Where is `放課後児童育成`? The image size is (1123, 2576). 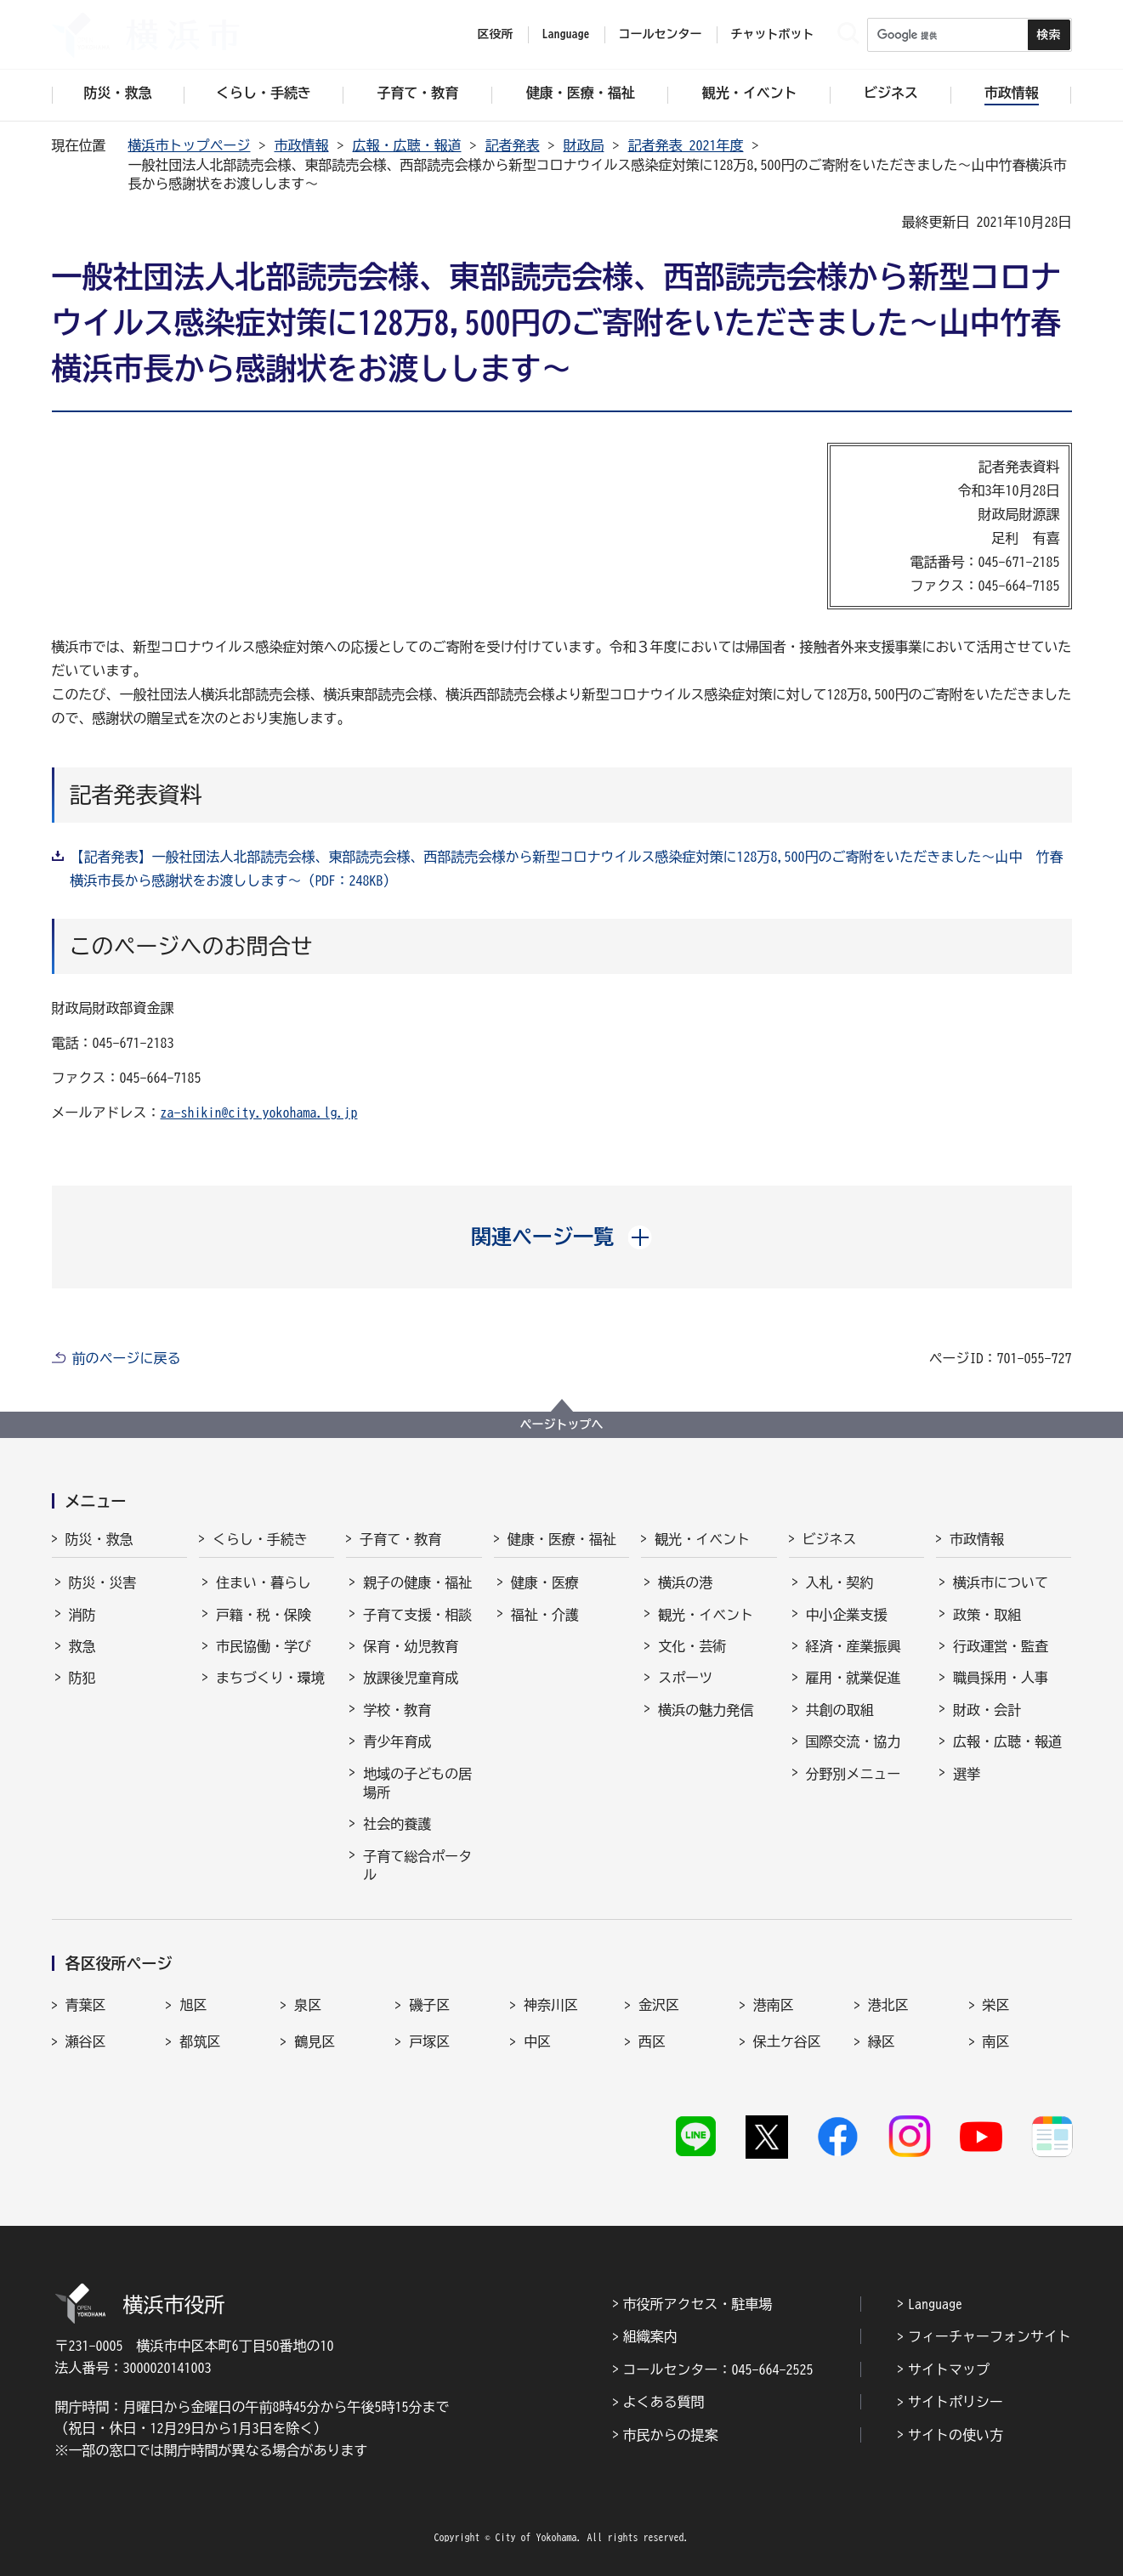
放課後児童育成 is located at coordinates (410, 1677).